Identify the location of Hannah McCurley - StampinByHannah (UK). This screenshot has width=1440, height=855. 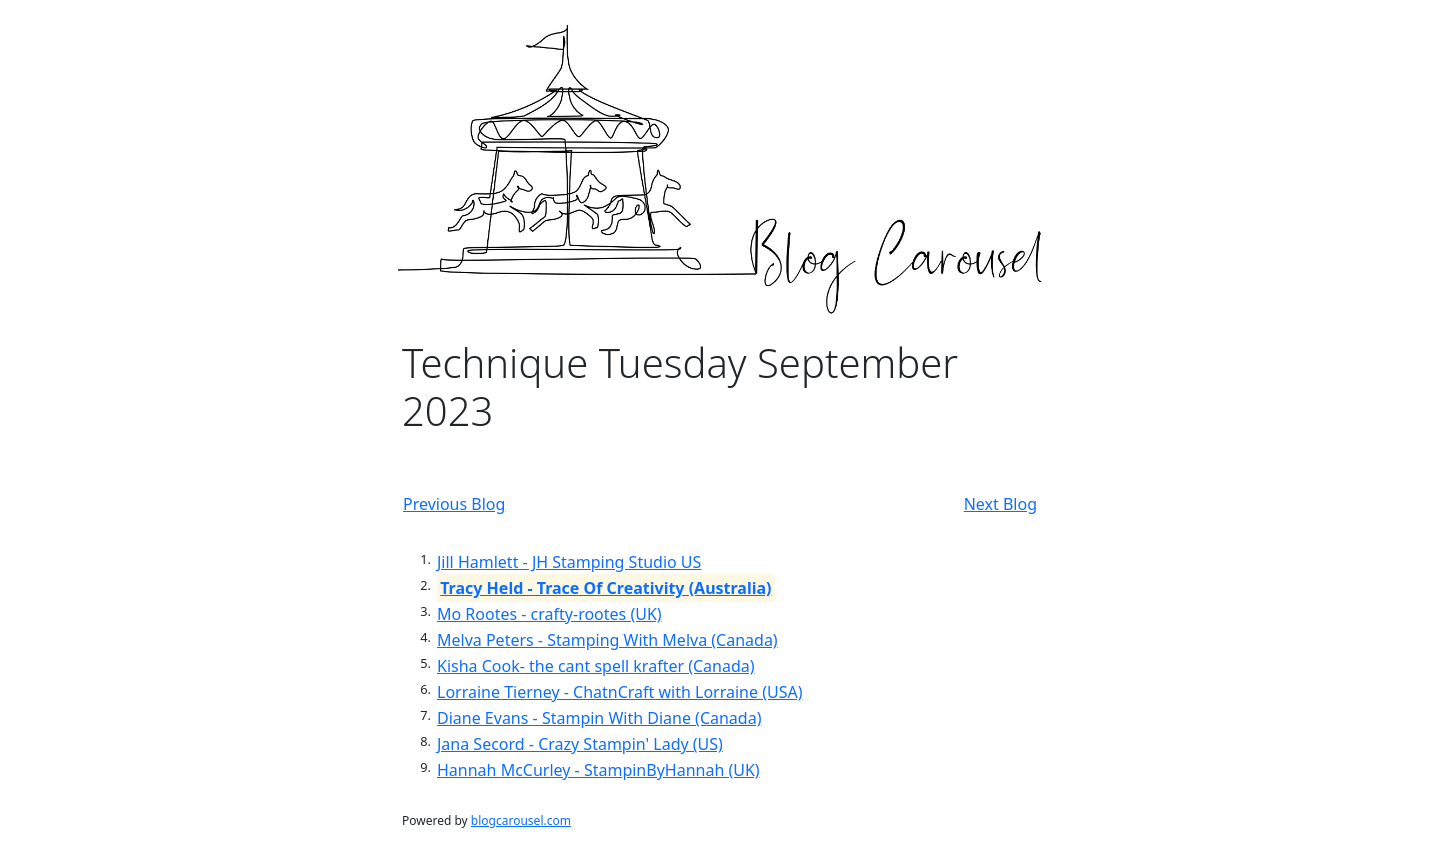
(598, 770).